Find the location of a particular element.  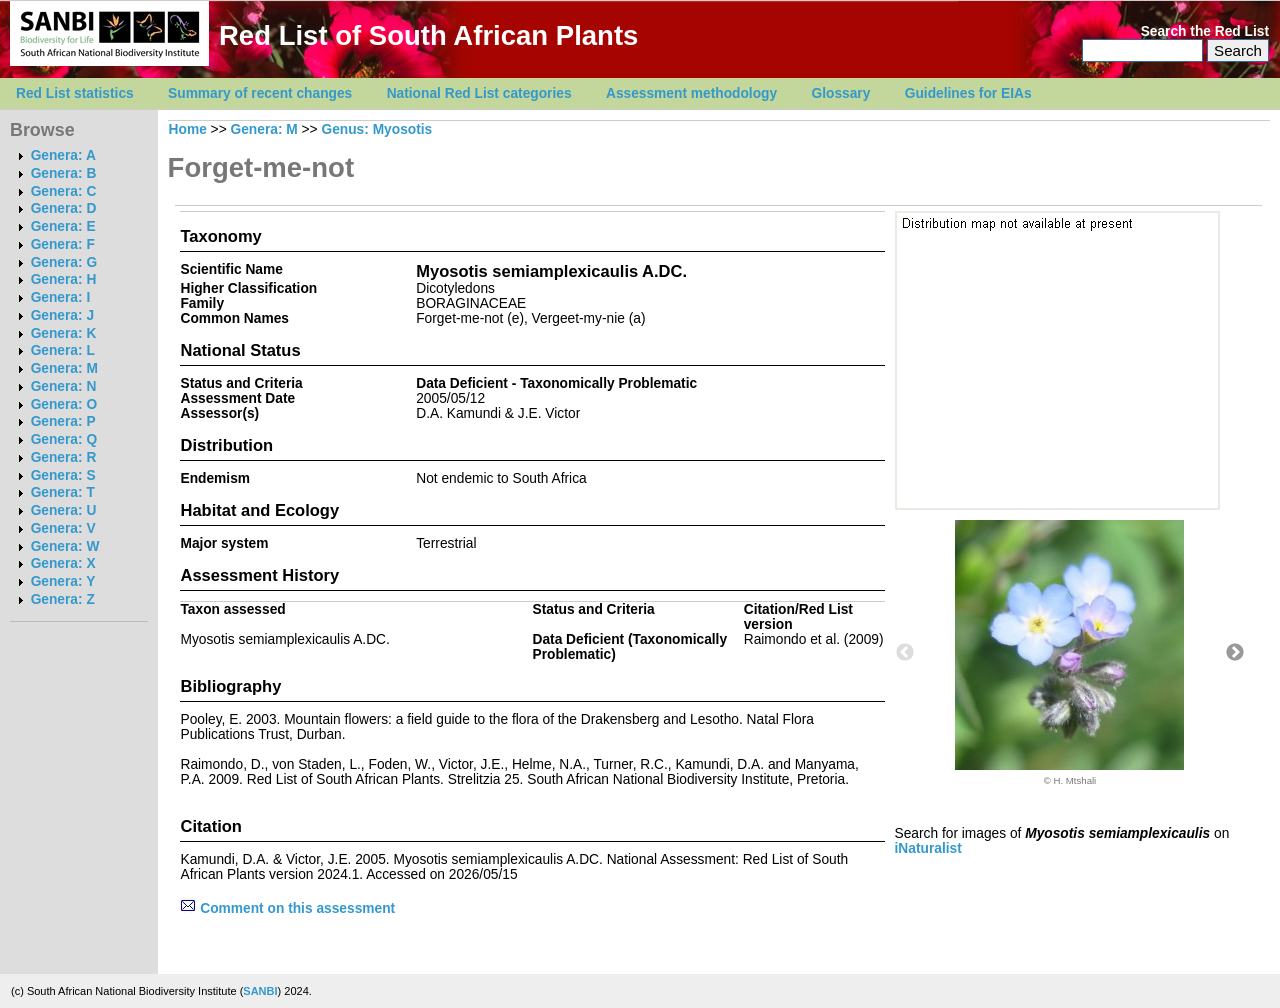

Genera: U is located at coordinates (64, 510).